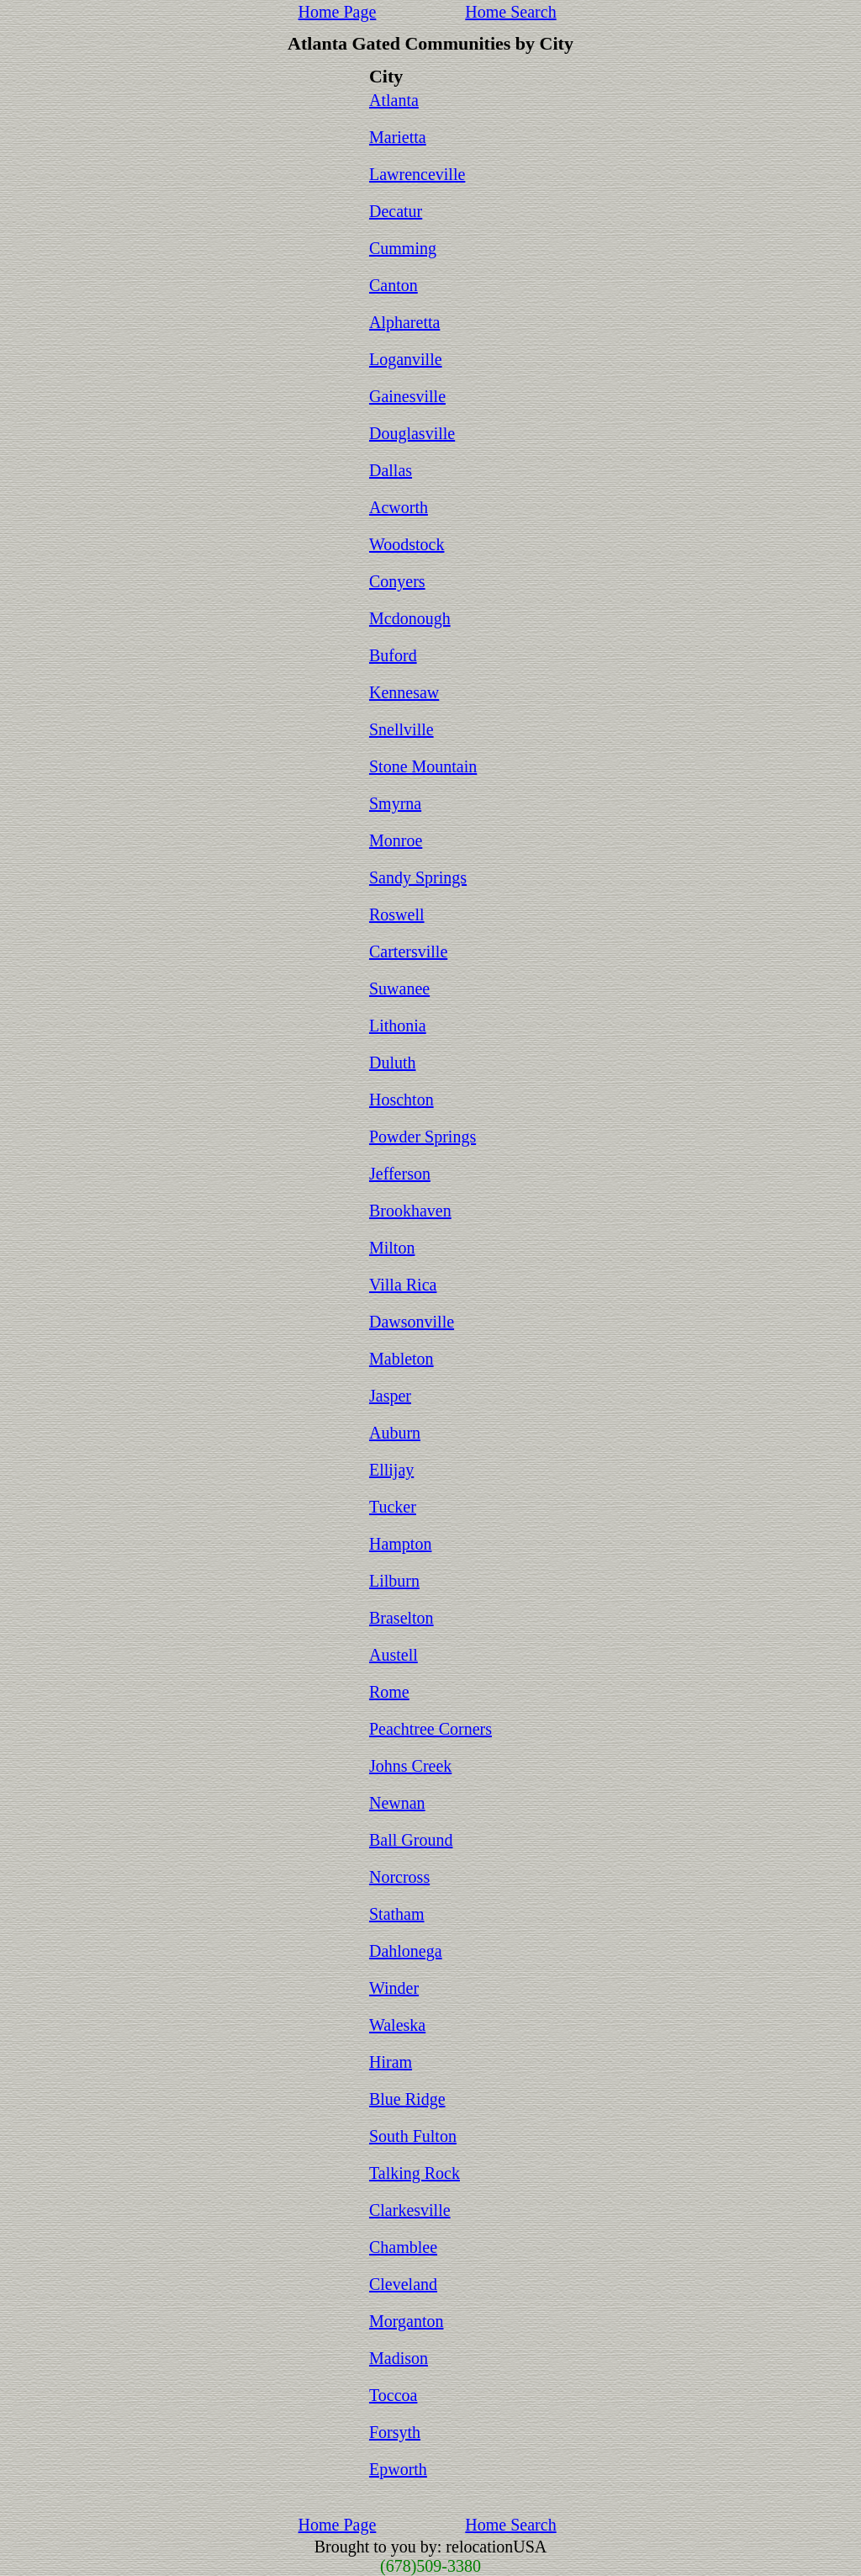 The width and height of the screenshot is (861, 2576). Describe the element at coordinates (410, 2210) in the screenshot. I see `Clarkesville` at that location.